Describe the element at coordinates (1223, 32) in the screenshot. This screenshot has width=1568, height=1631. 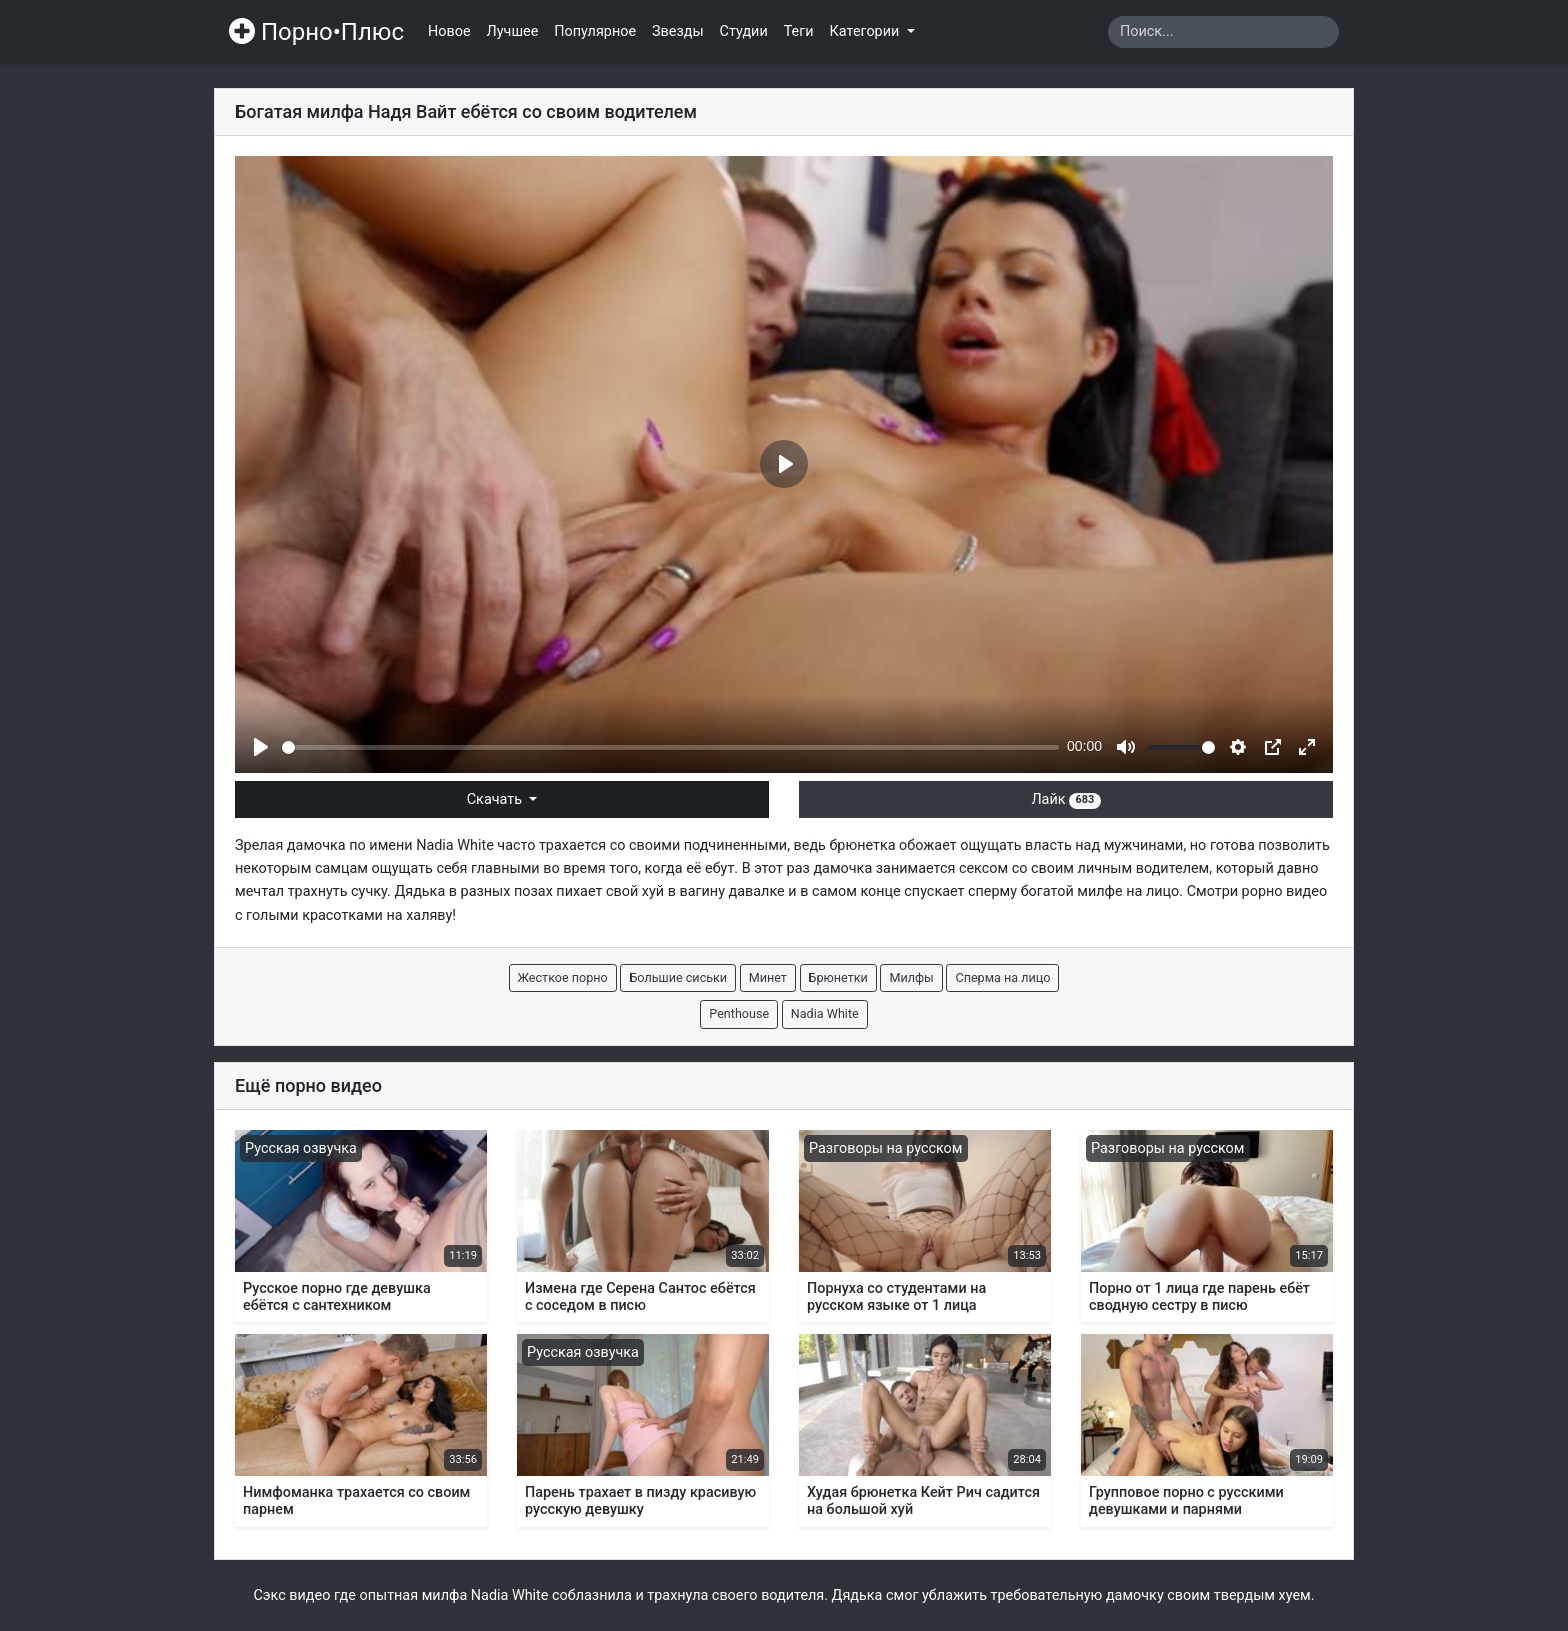
I see `[Search]` at that location.